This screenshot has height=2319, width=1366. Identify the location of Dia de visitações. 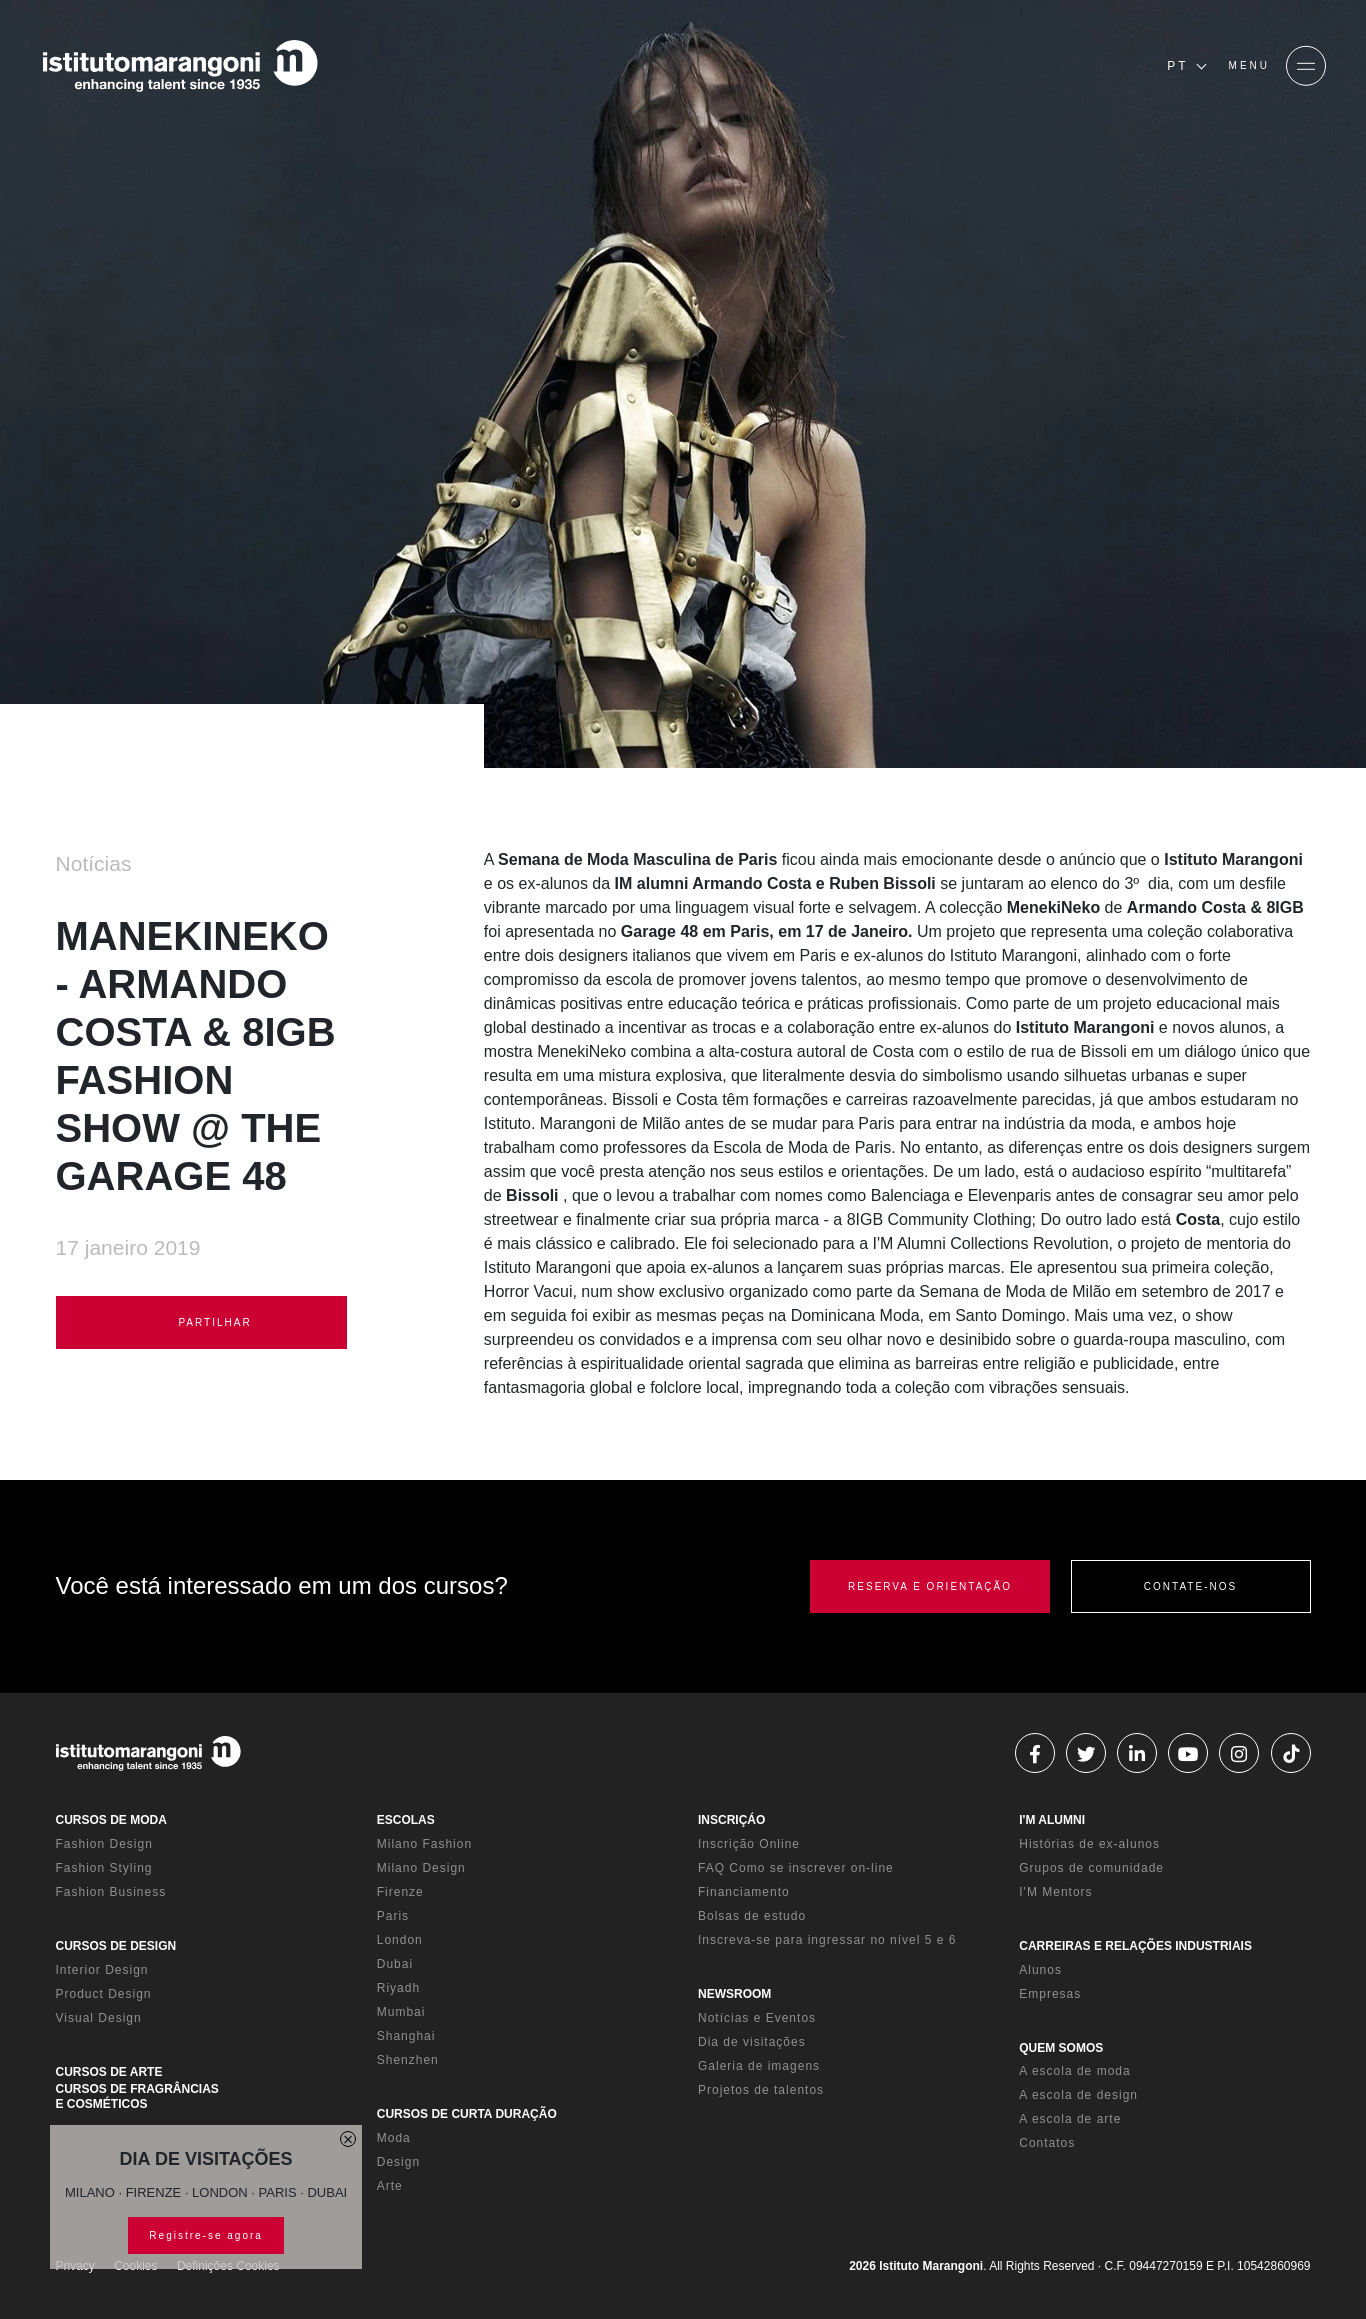
(752, 2042).